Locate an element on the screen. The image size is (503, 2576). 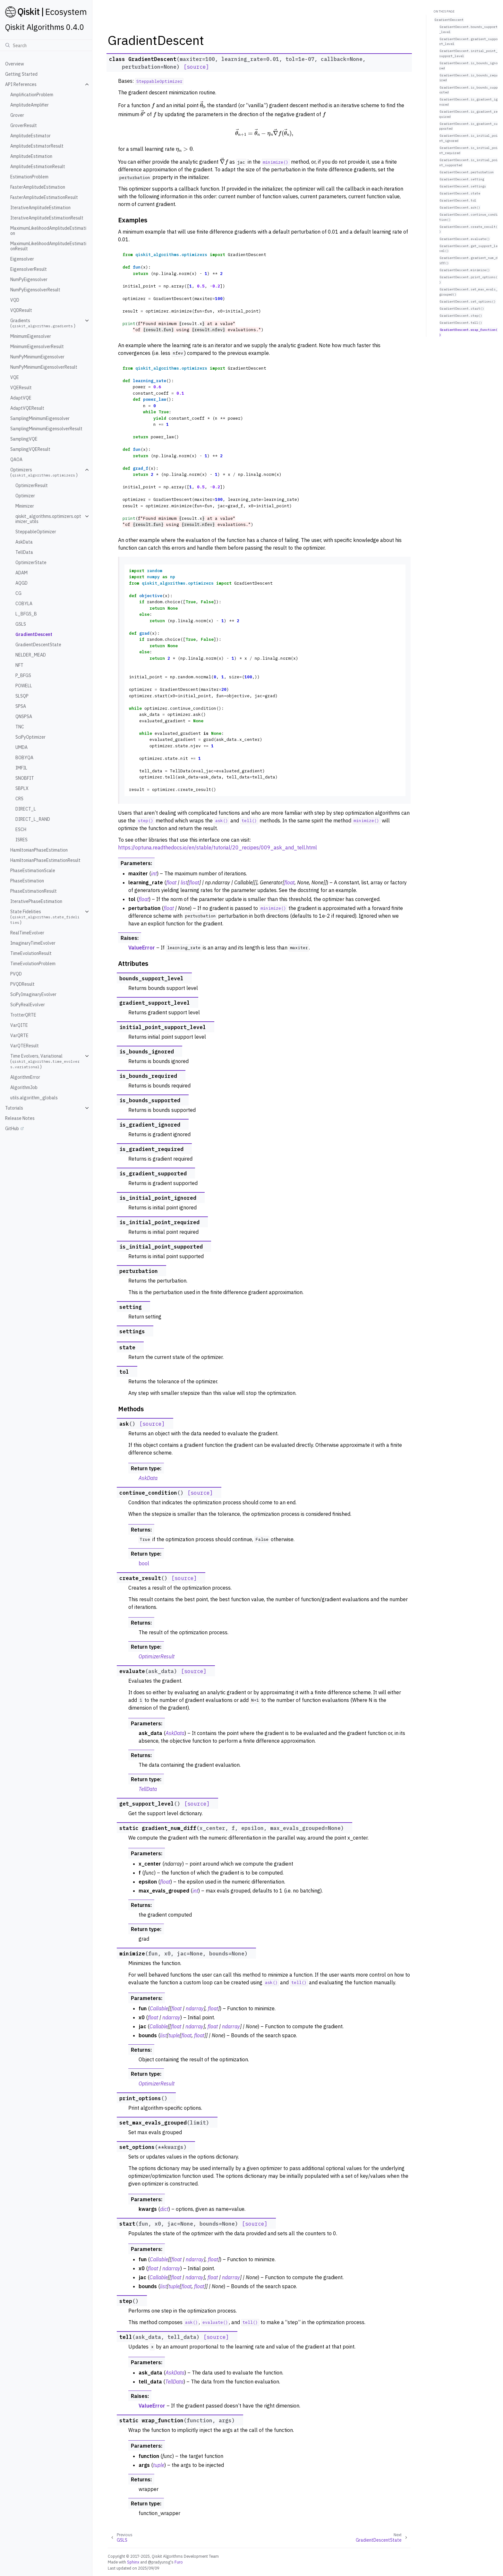
VQD is located at coordinates (14, 300).